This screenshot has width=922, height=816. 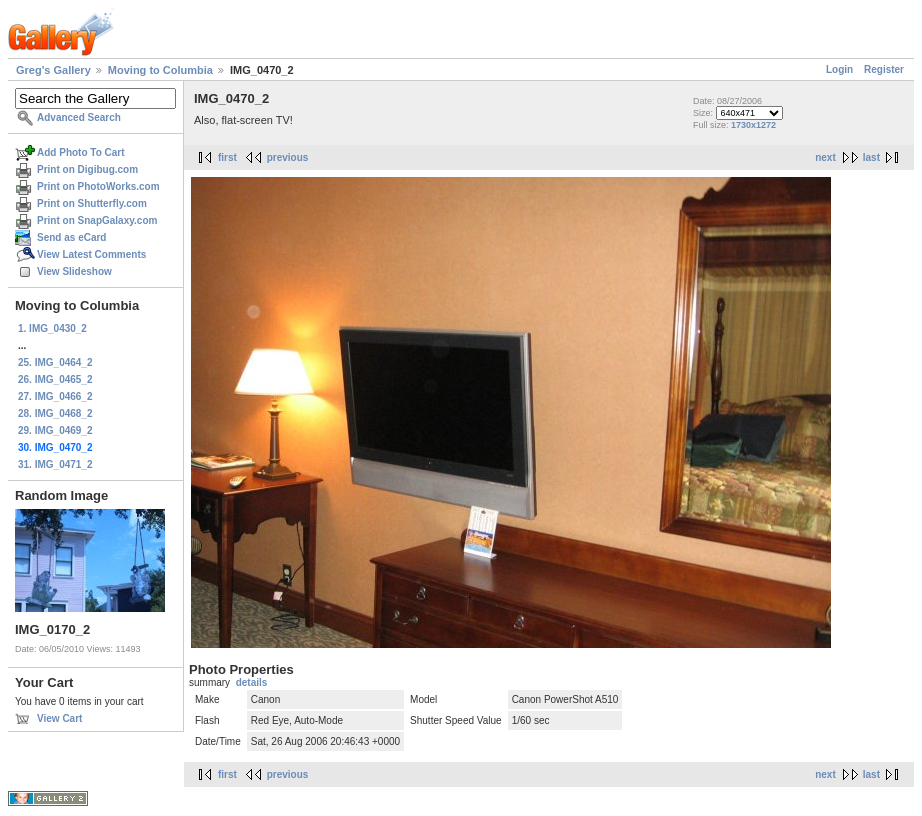 What do you see at coordinates (55, 379) in the screenshot?
I see `26. IMG_0465_2` at bounding box center [55, 379].